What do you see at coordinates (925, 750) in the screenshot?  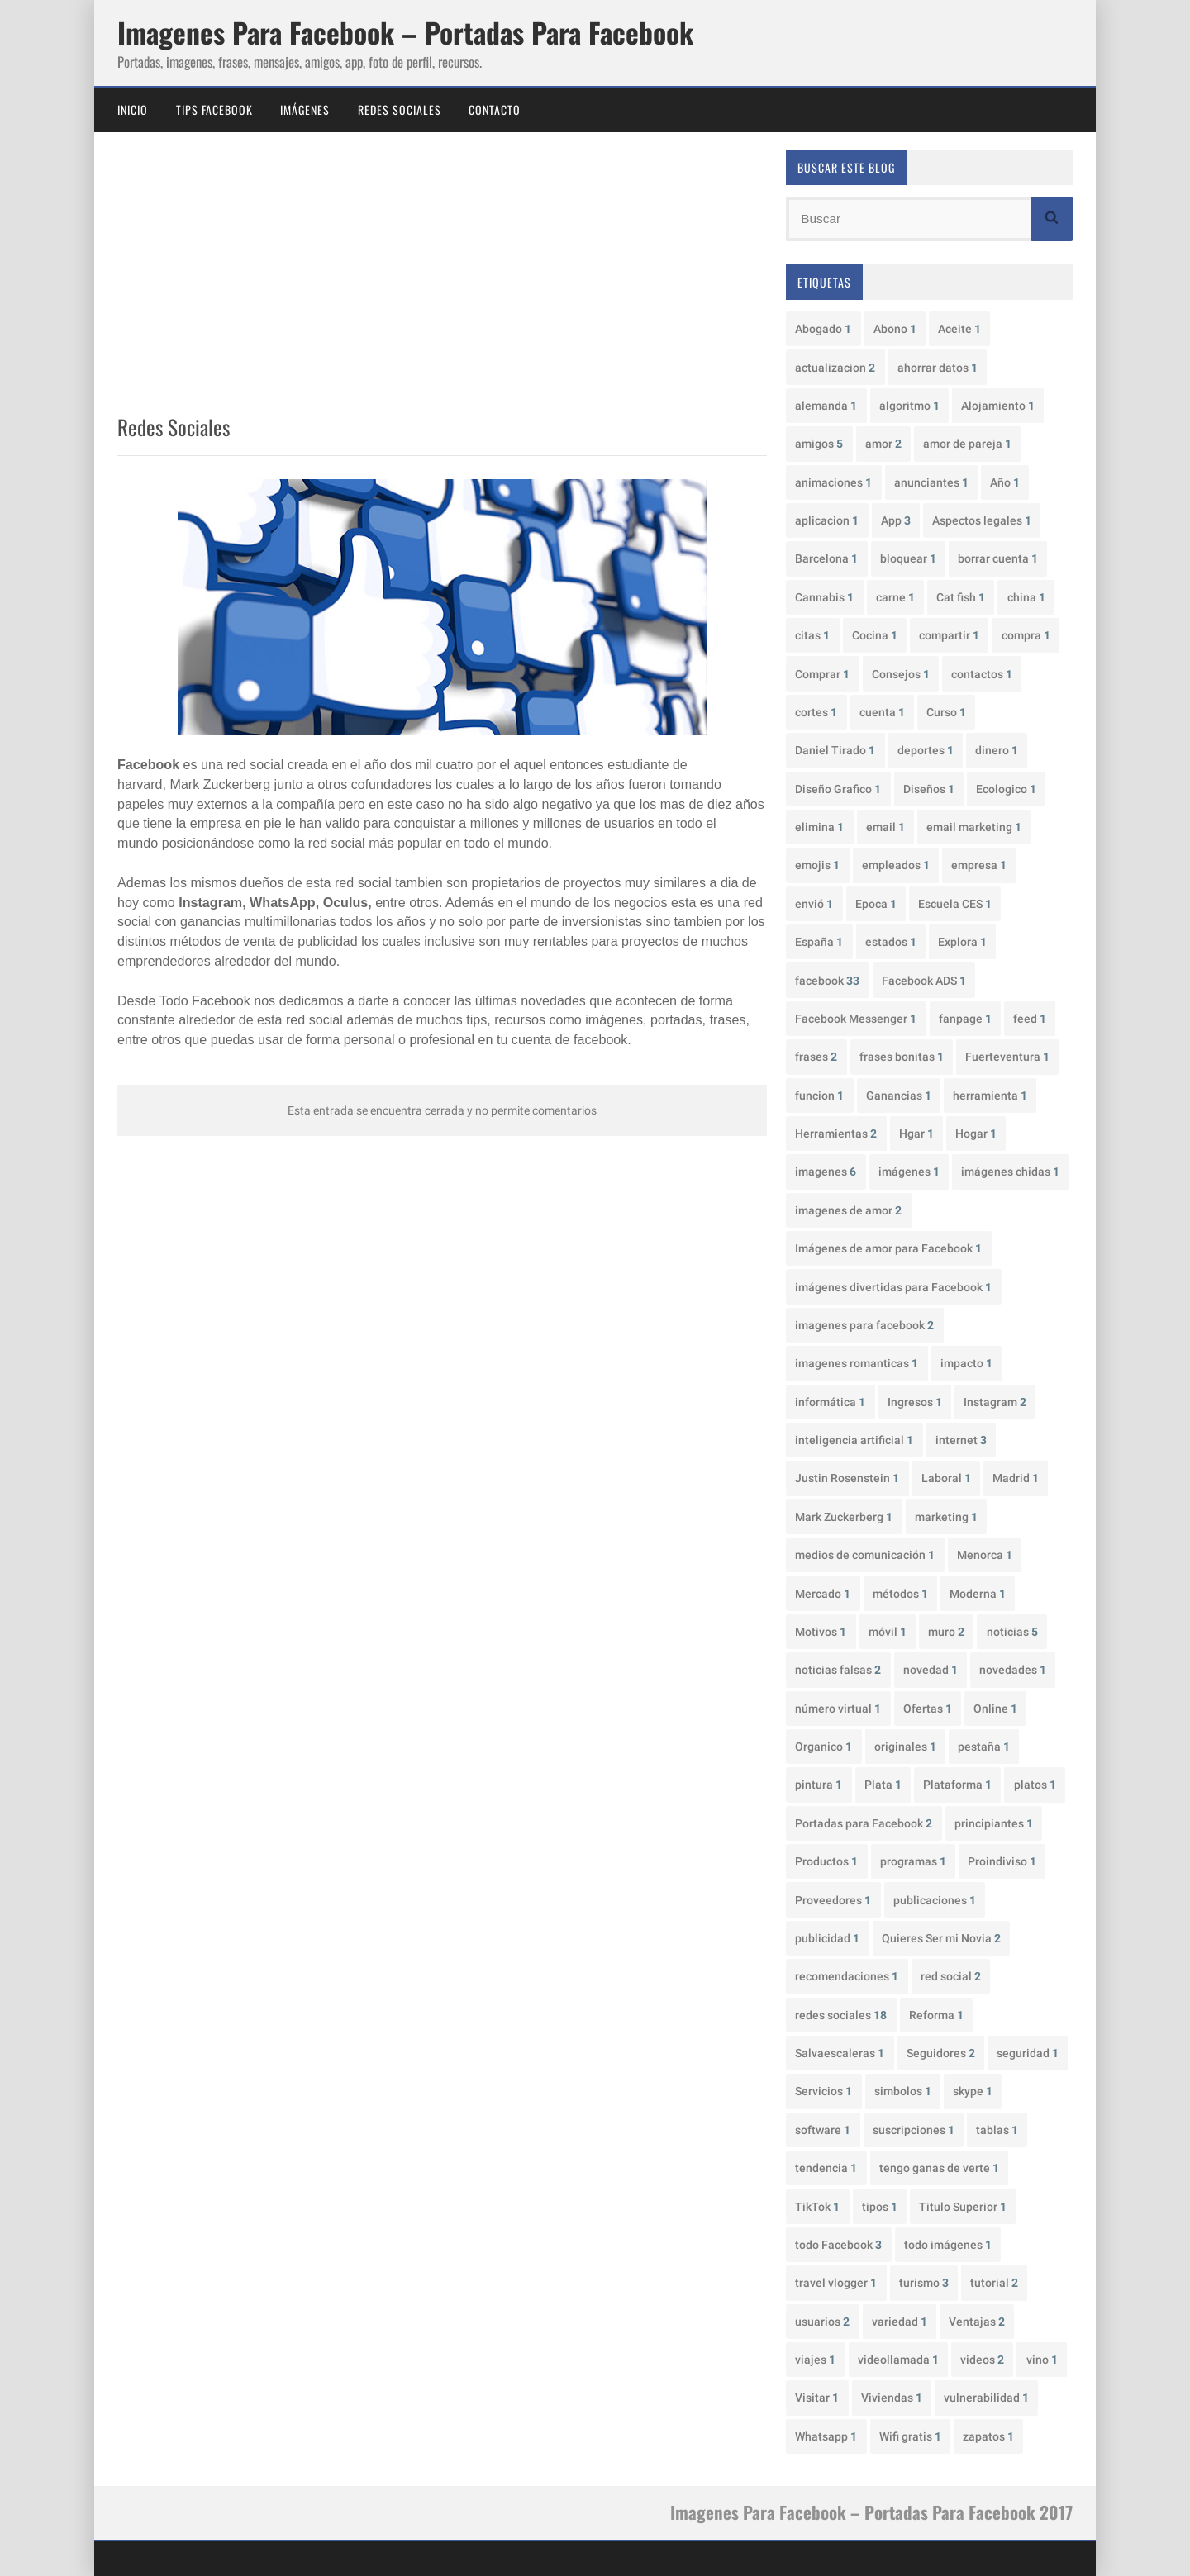 I see `deportes` at bounding box center [925, 750].